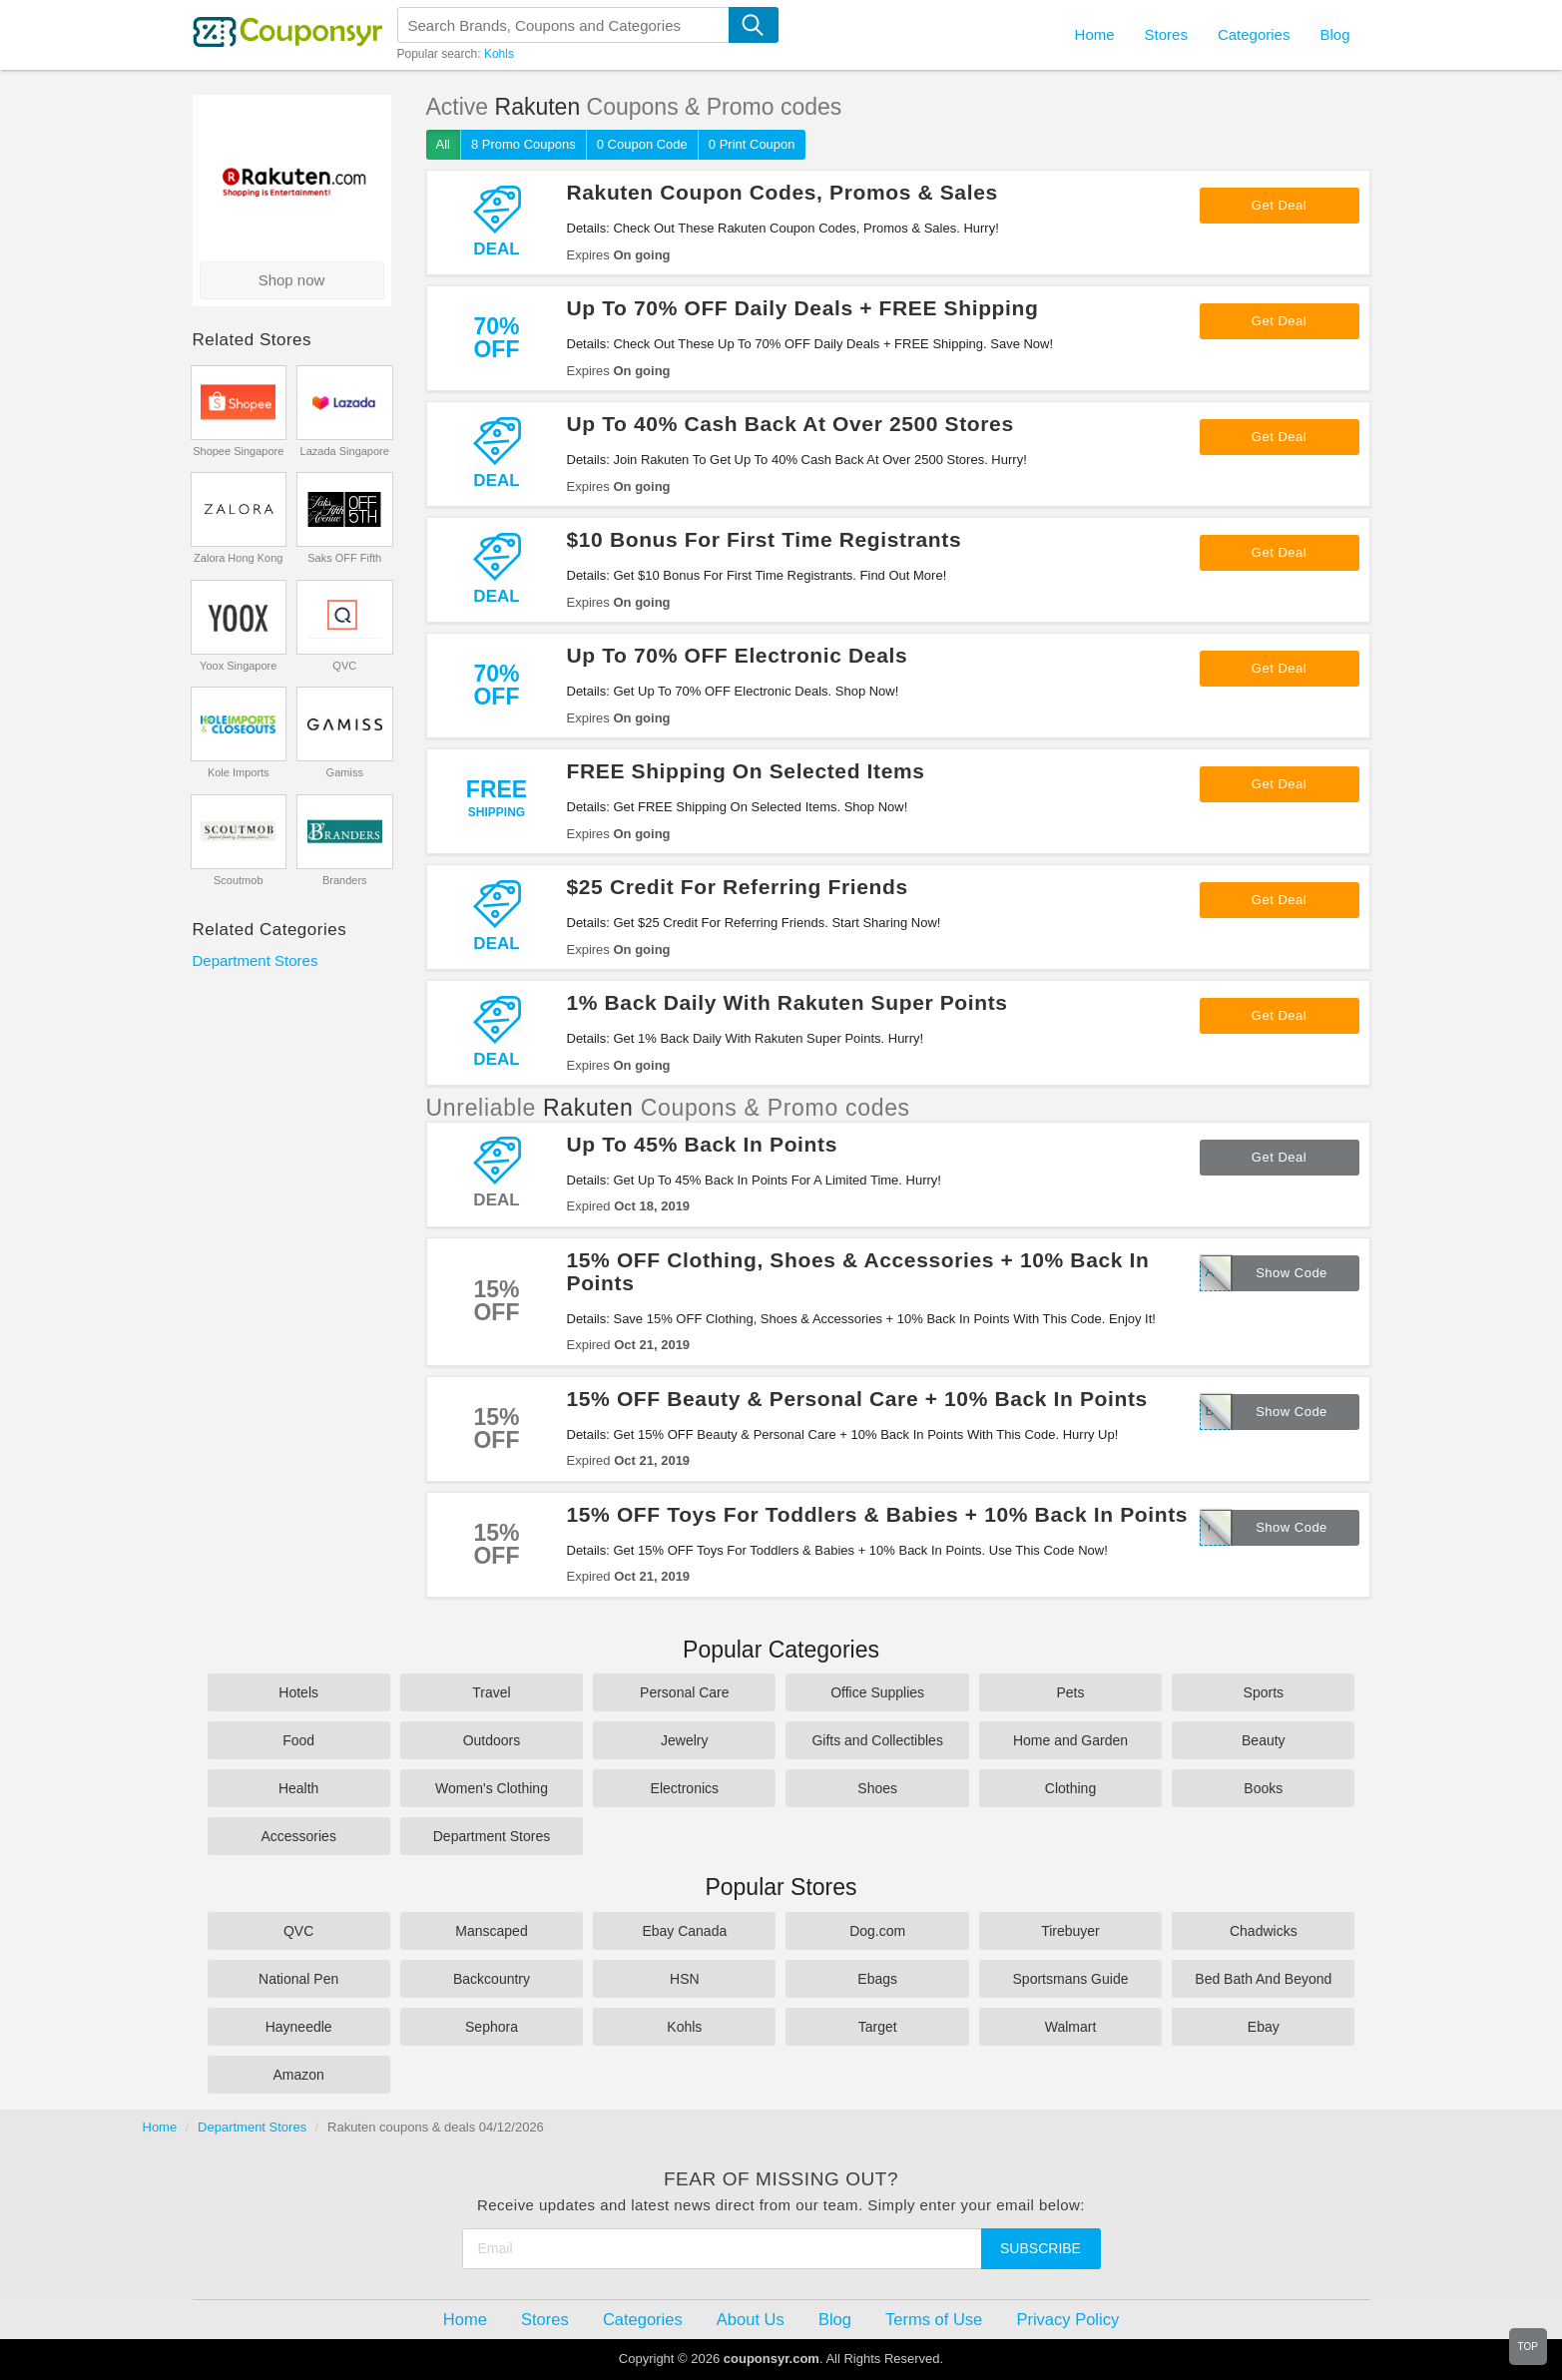  Describe the element at coordinates (764, 539) in the screenshot. I see `$10 Bonus For First Time Registrants` at that location.